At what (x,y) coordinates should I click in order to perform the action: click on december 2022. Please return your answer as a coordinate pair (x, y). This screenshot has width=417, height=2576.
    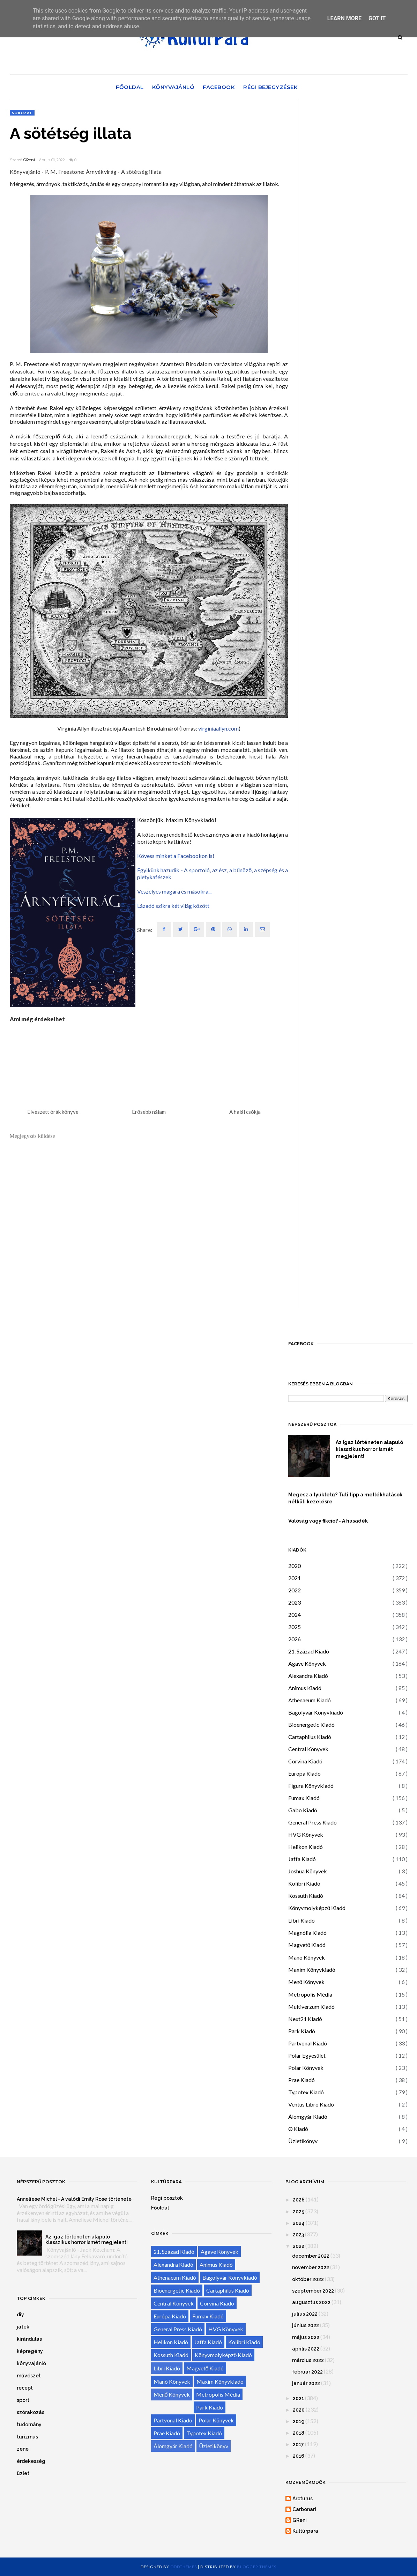
    Looking at the image, I should click on (310, 2256).